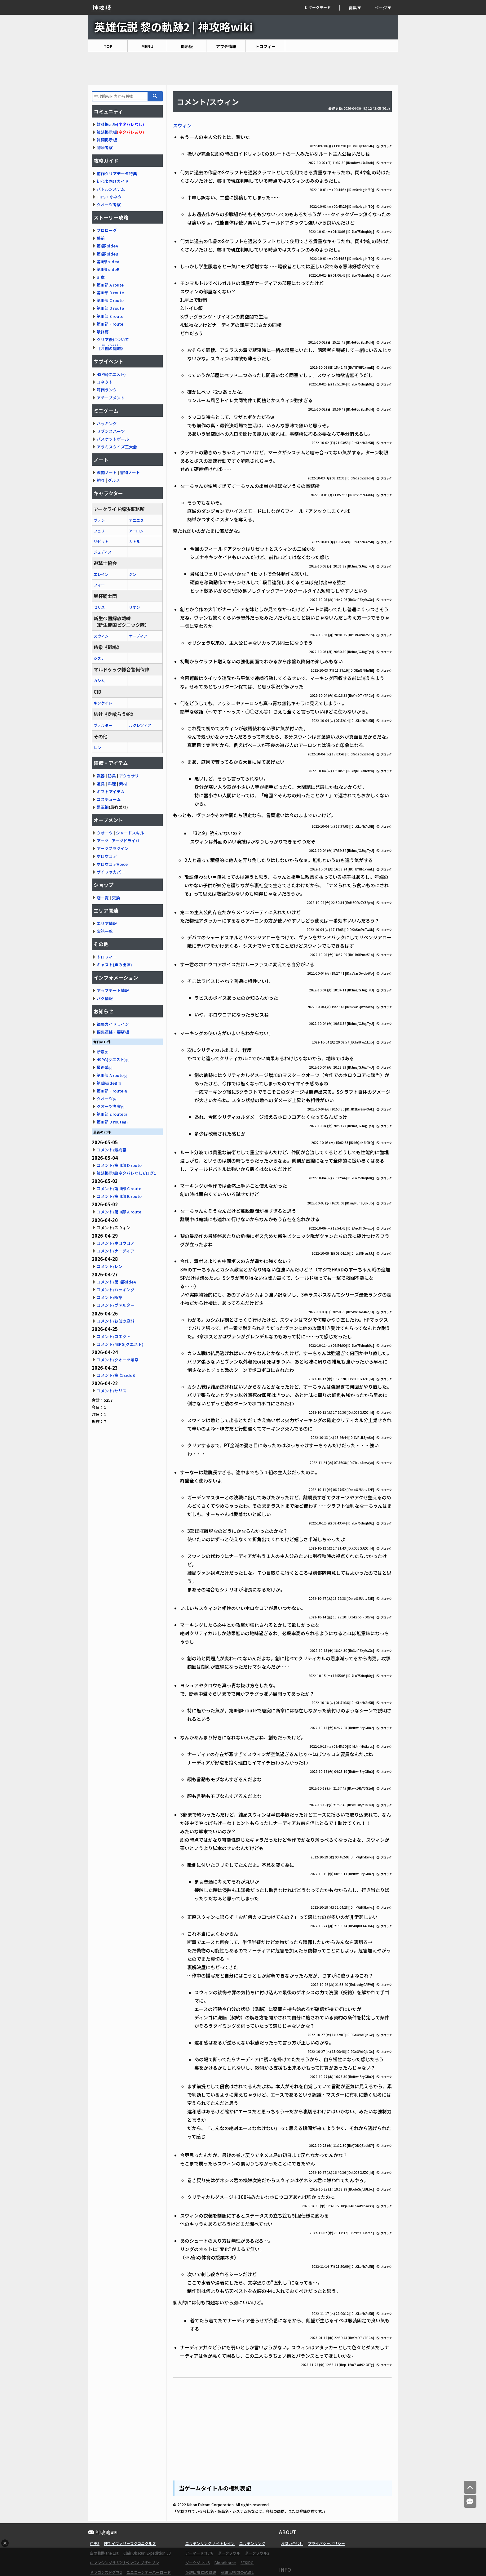 This screenshot has height=2576, width=486. I want to click on ルクレツィア, so click(140, 725).